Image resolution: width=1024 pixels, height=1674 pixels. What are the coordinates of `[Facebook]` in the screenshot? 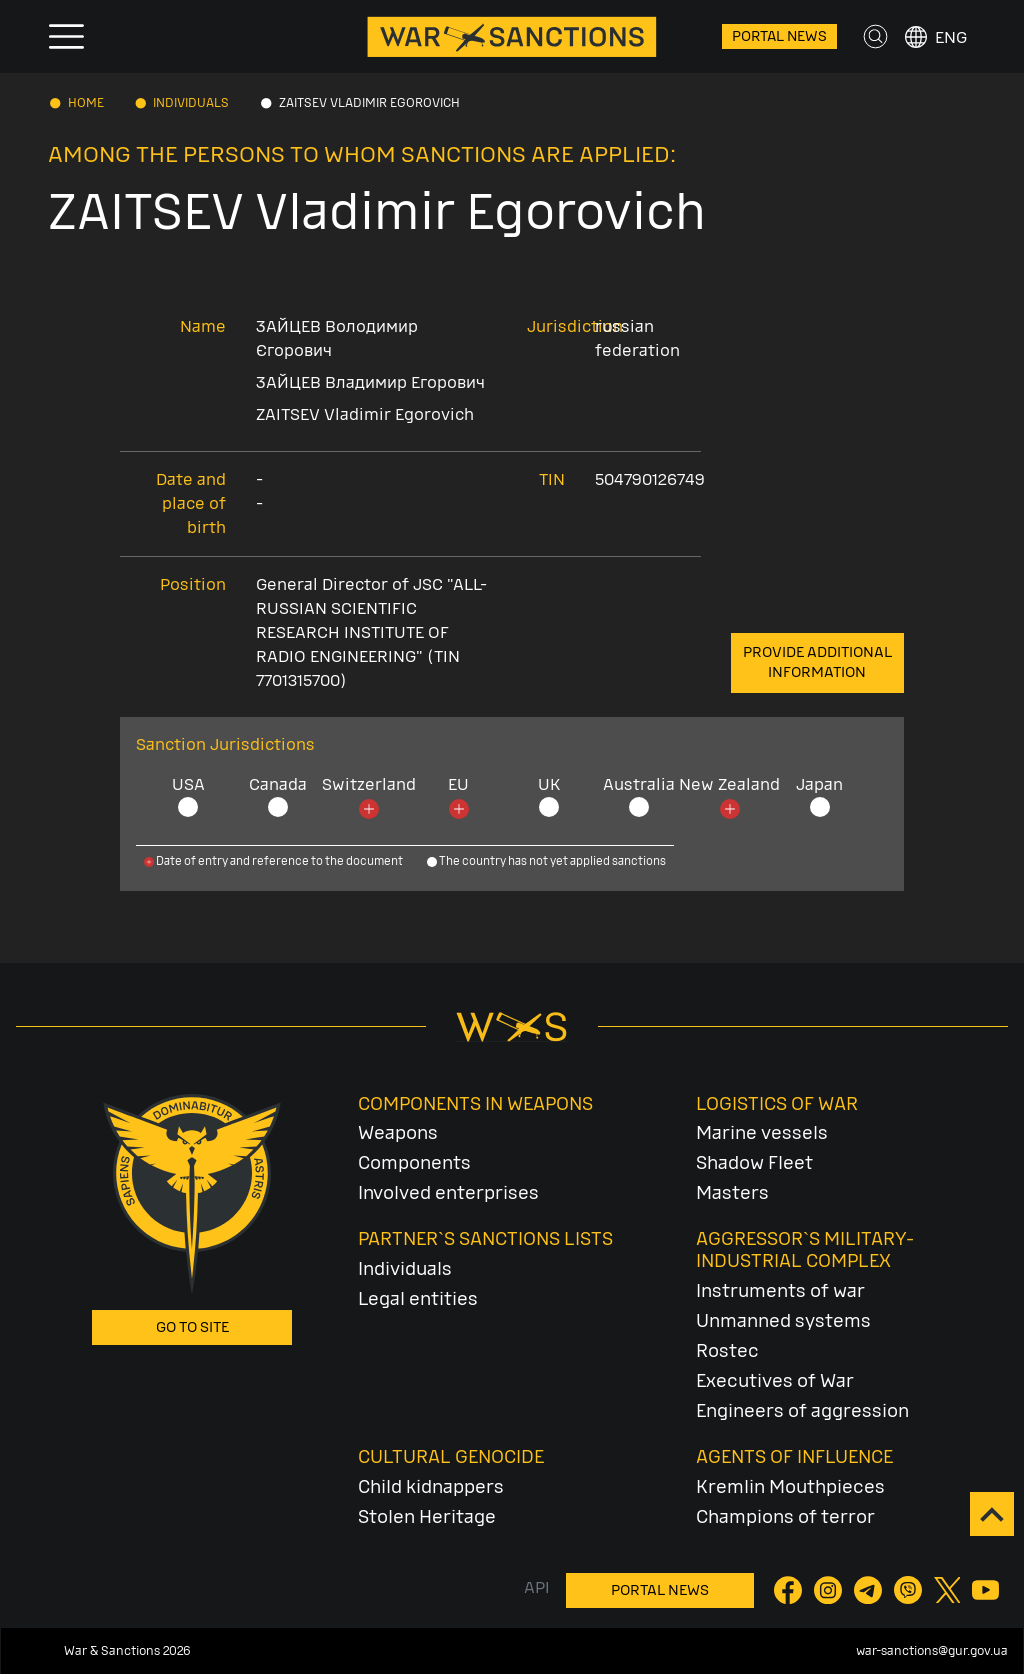 It's located at (790, 1589).